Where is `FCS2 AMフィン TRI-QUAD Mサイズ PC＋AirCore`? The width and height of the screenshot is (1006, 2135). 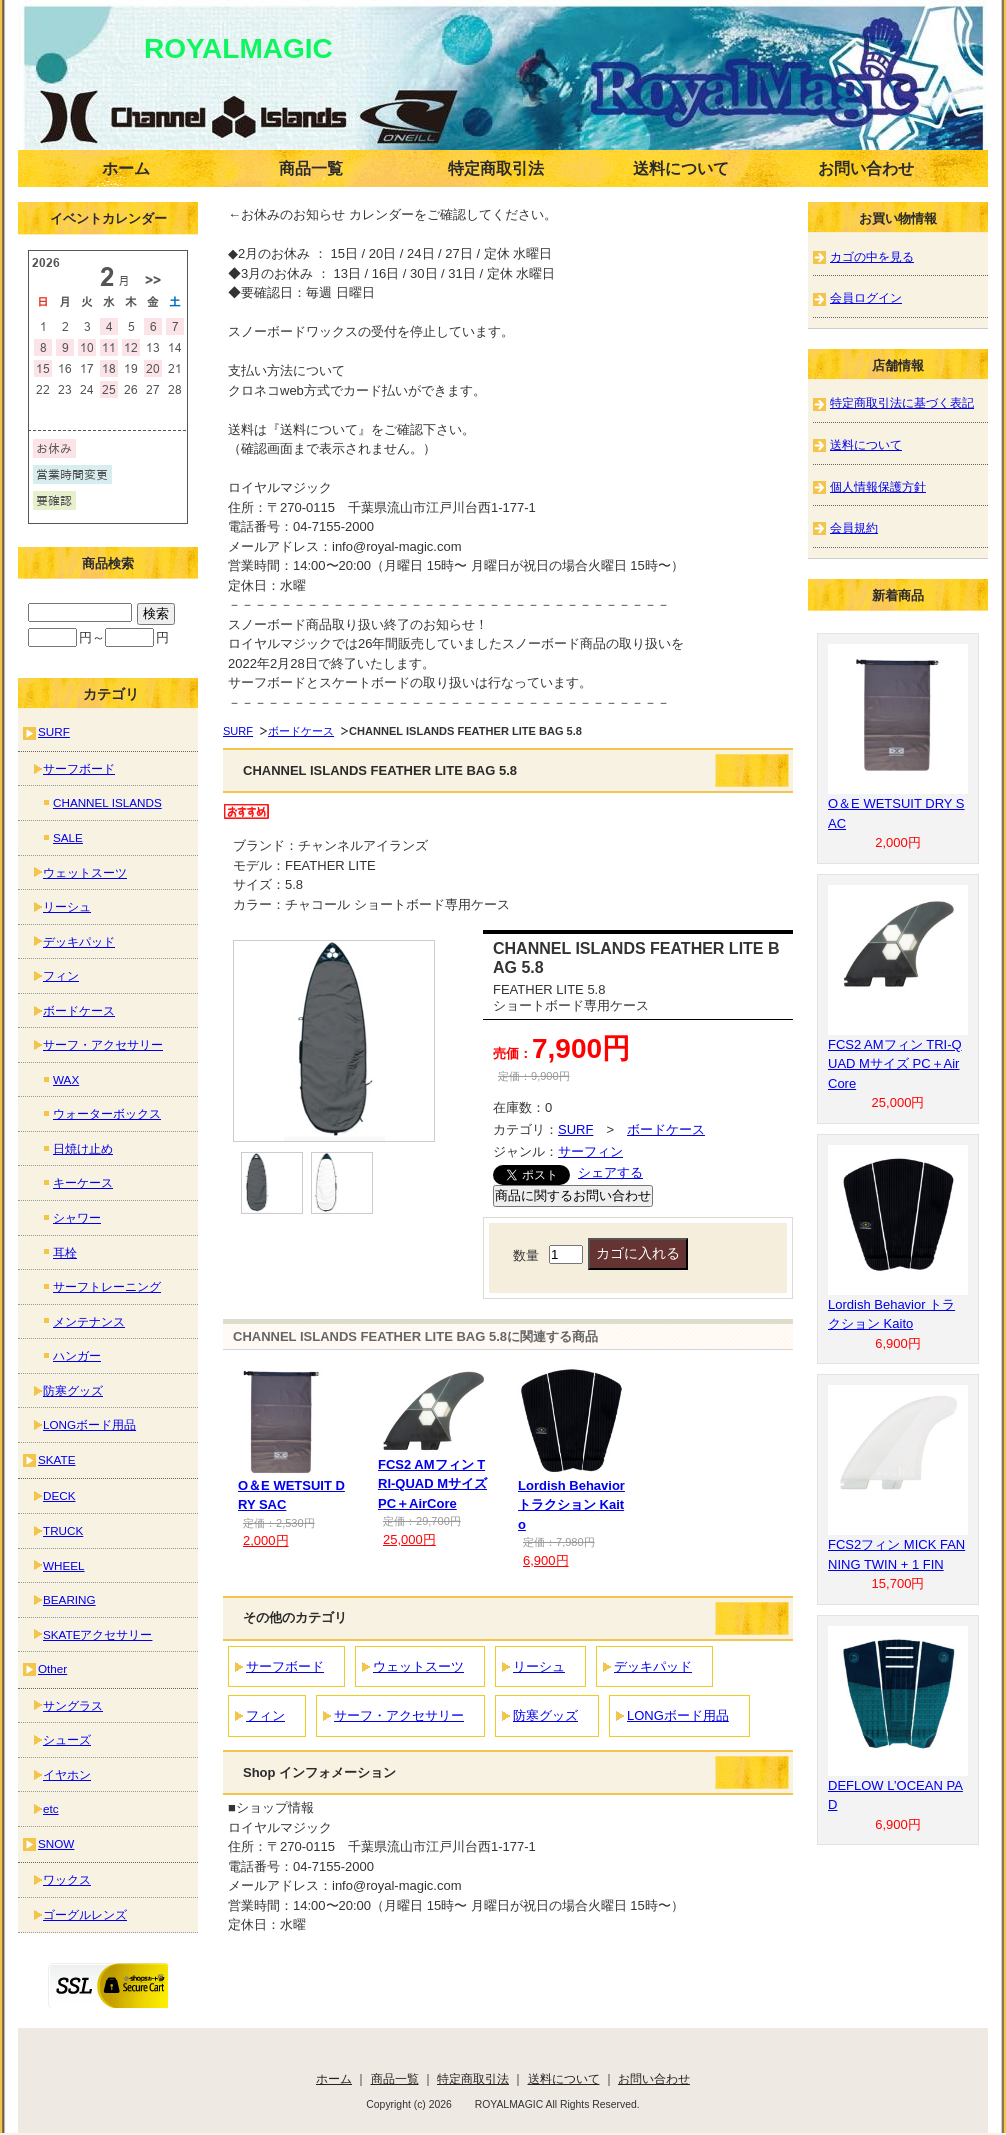 FCS2 AMフィン TRI-QUAD Mサイズ PC＋AirCore is located at coordinates (432, 1484).